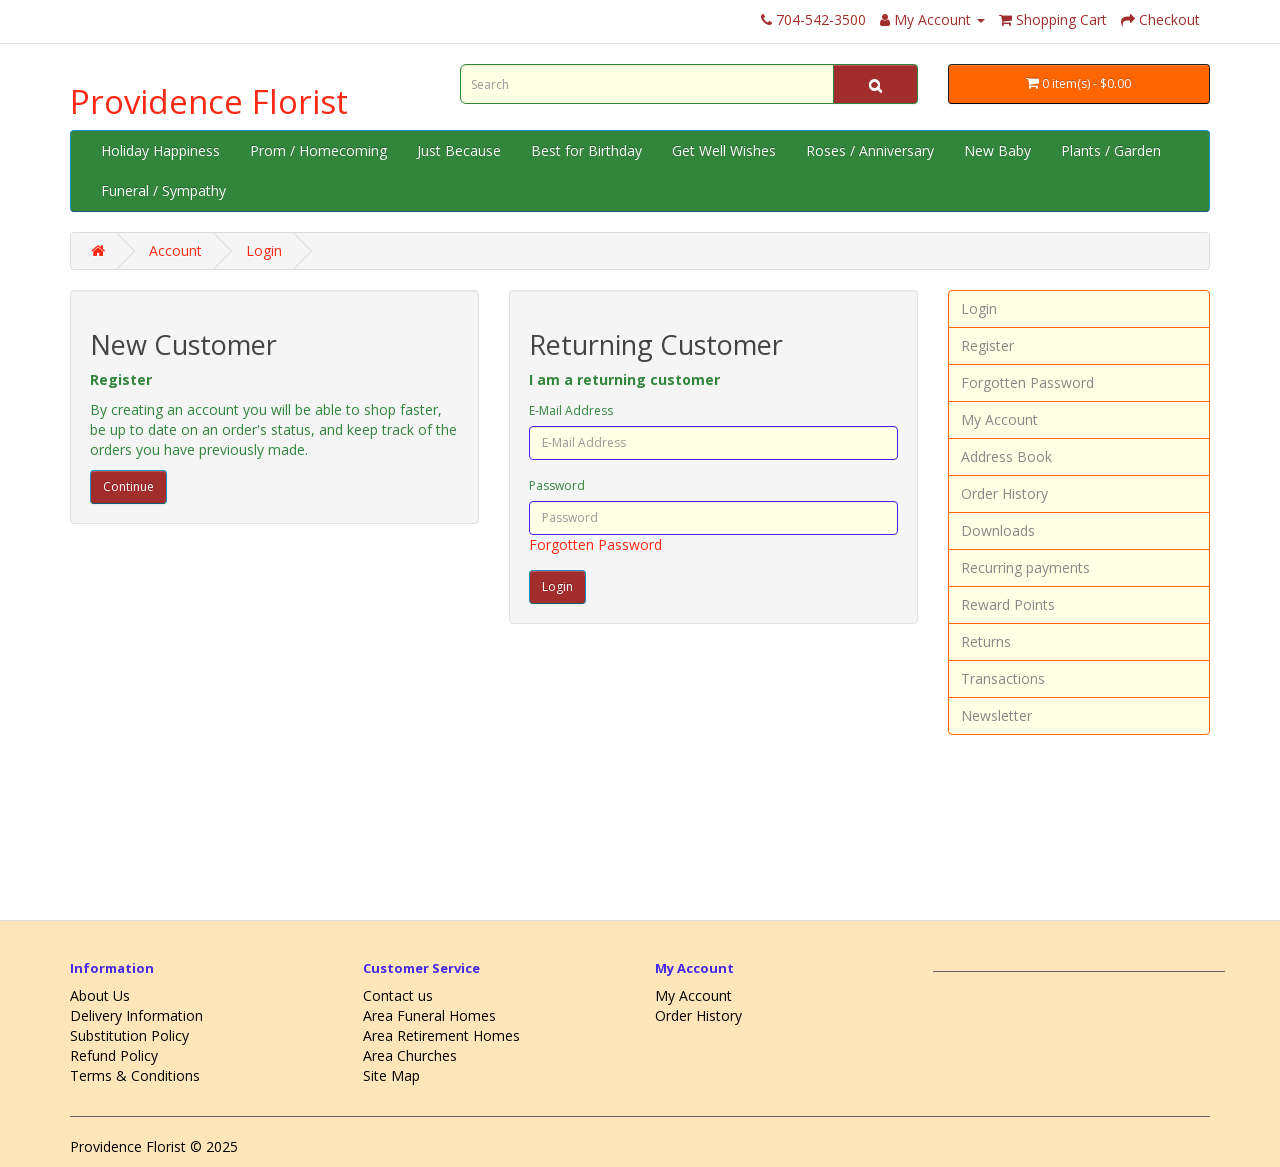 Image resolution: width=1280 pixels, height=1167 pixels. Describe the element at coordinates (410, 1055) in the screenshot. I see `Area Churches` at that location.